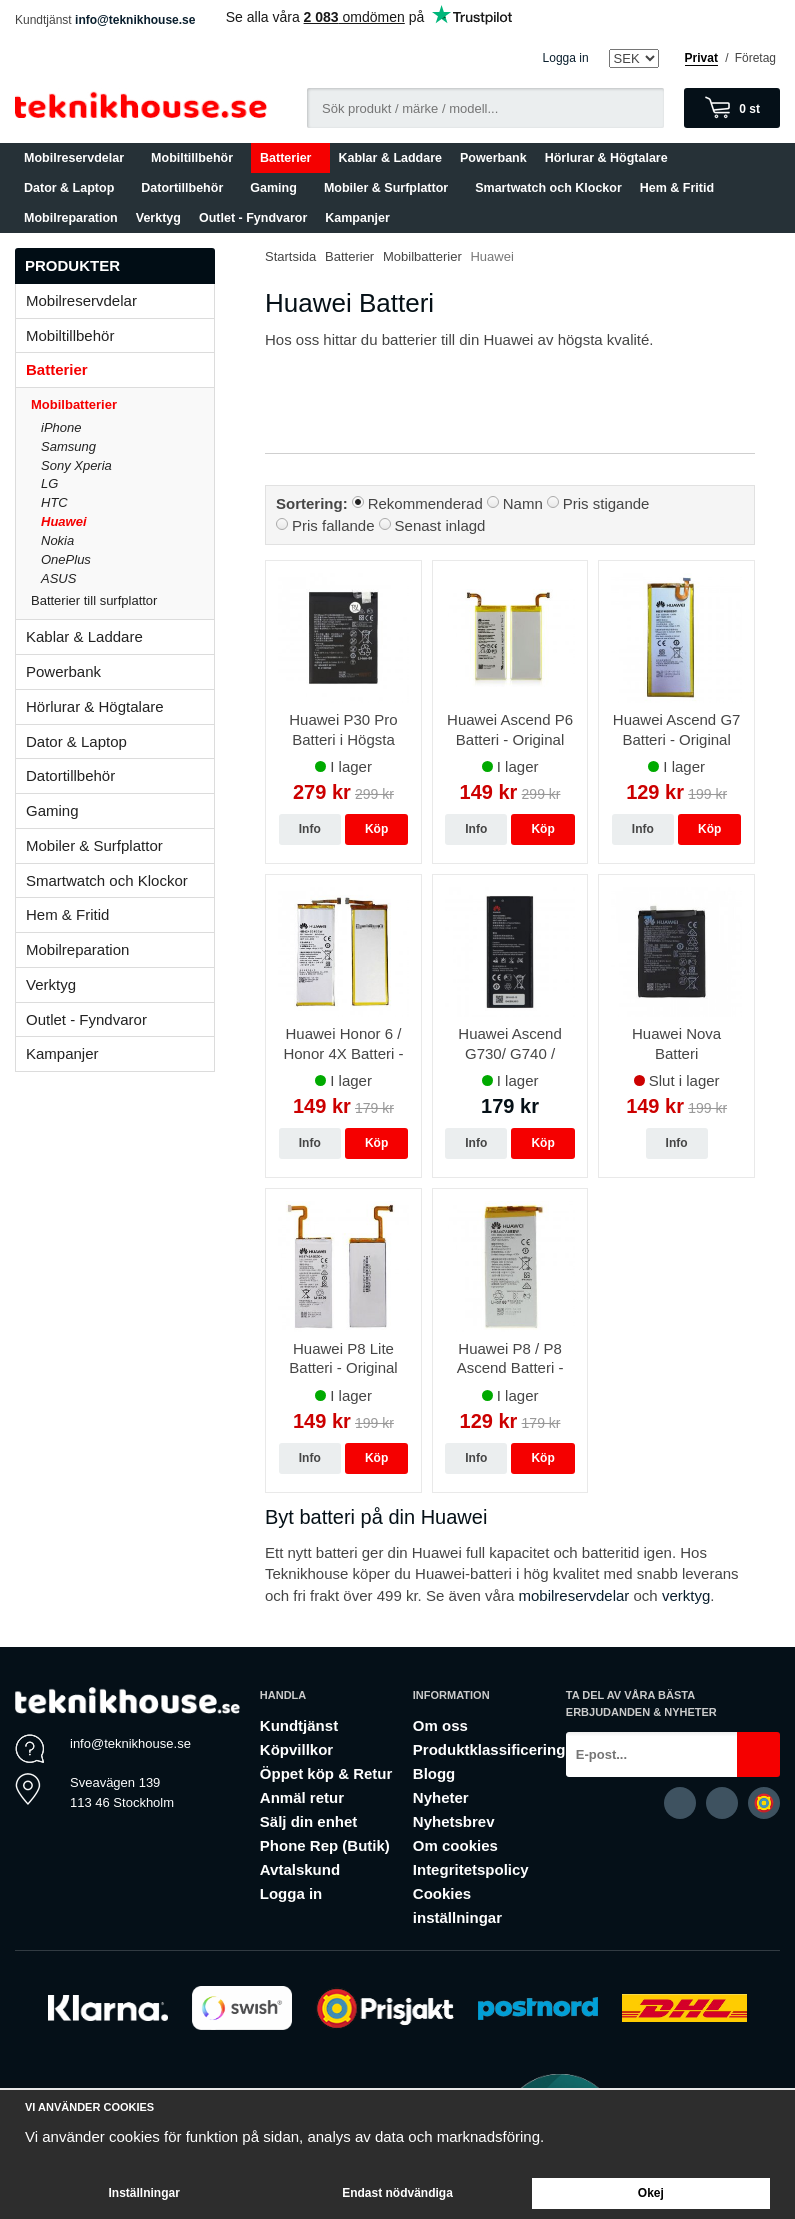 The image size is (795, 2219). I want to click on HTC, so click(54, 502).